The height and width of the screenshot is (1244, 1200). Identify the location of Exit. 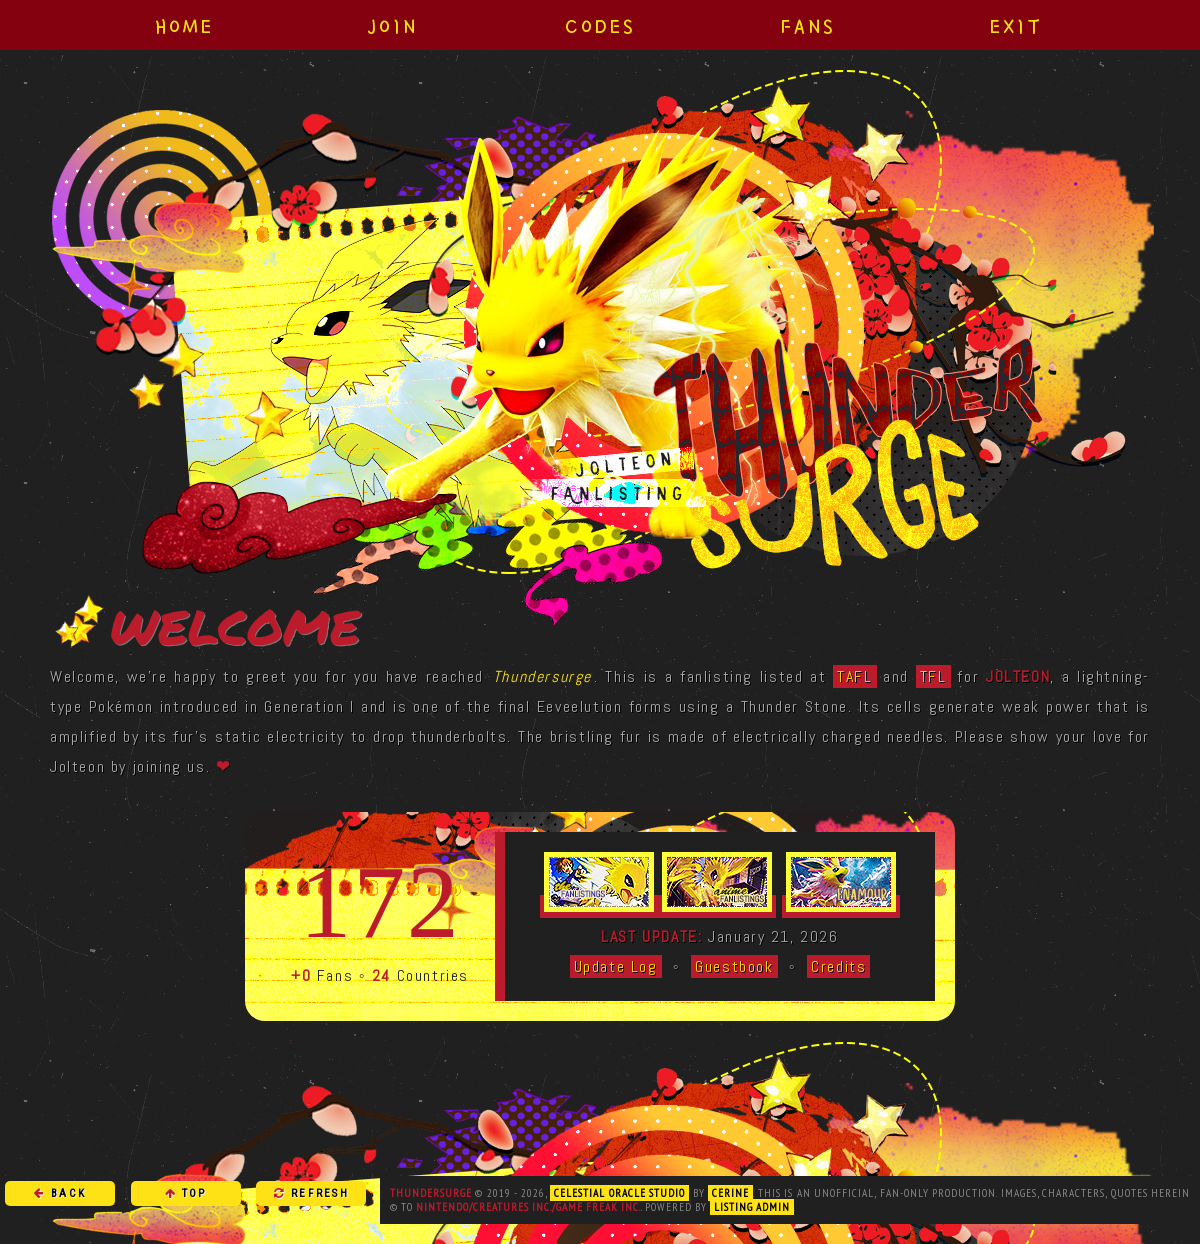
(1016, 26).